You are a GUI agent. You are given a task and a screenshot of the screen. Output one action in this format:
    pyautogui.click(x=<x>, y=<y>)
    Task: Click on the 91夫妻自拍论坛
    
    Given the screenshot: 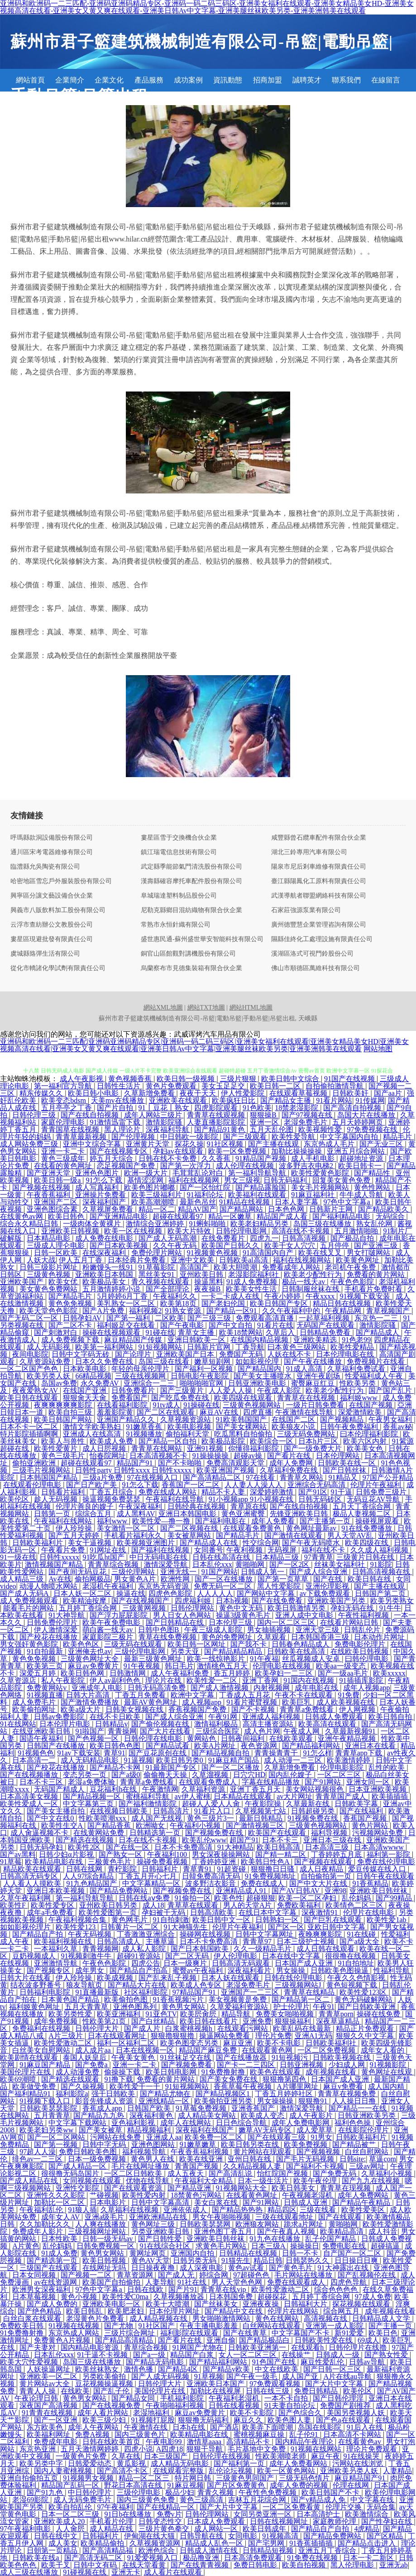 What is the action you would take?
    pyautogui.click(x=290, y=2405)
    